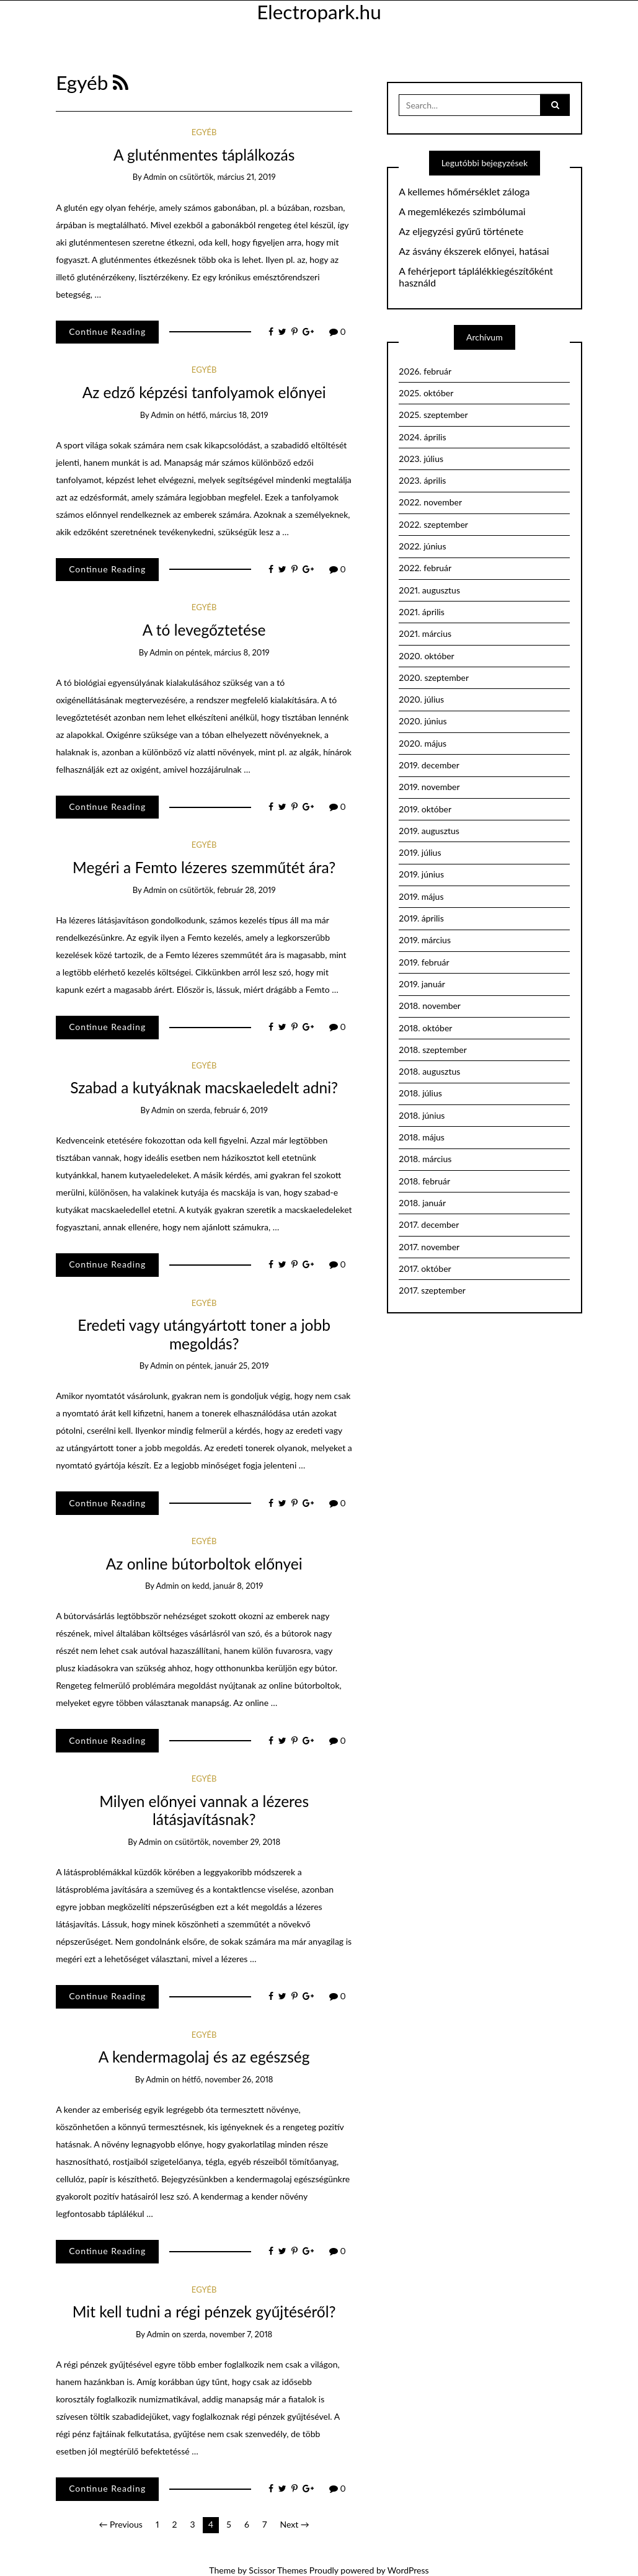 The width and height of the screenshot is (638, 2576). Describe the element at coordinates (204, 2057) in the screenshot. I see `A kendermagolaj és az egészség` at that location.